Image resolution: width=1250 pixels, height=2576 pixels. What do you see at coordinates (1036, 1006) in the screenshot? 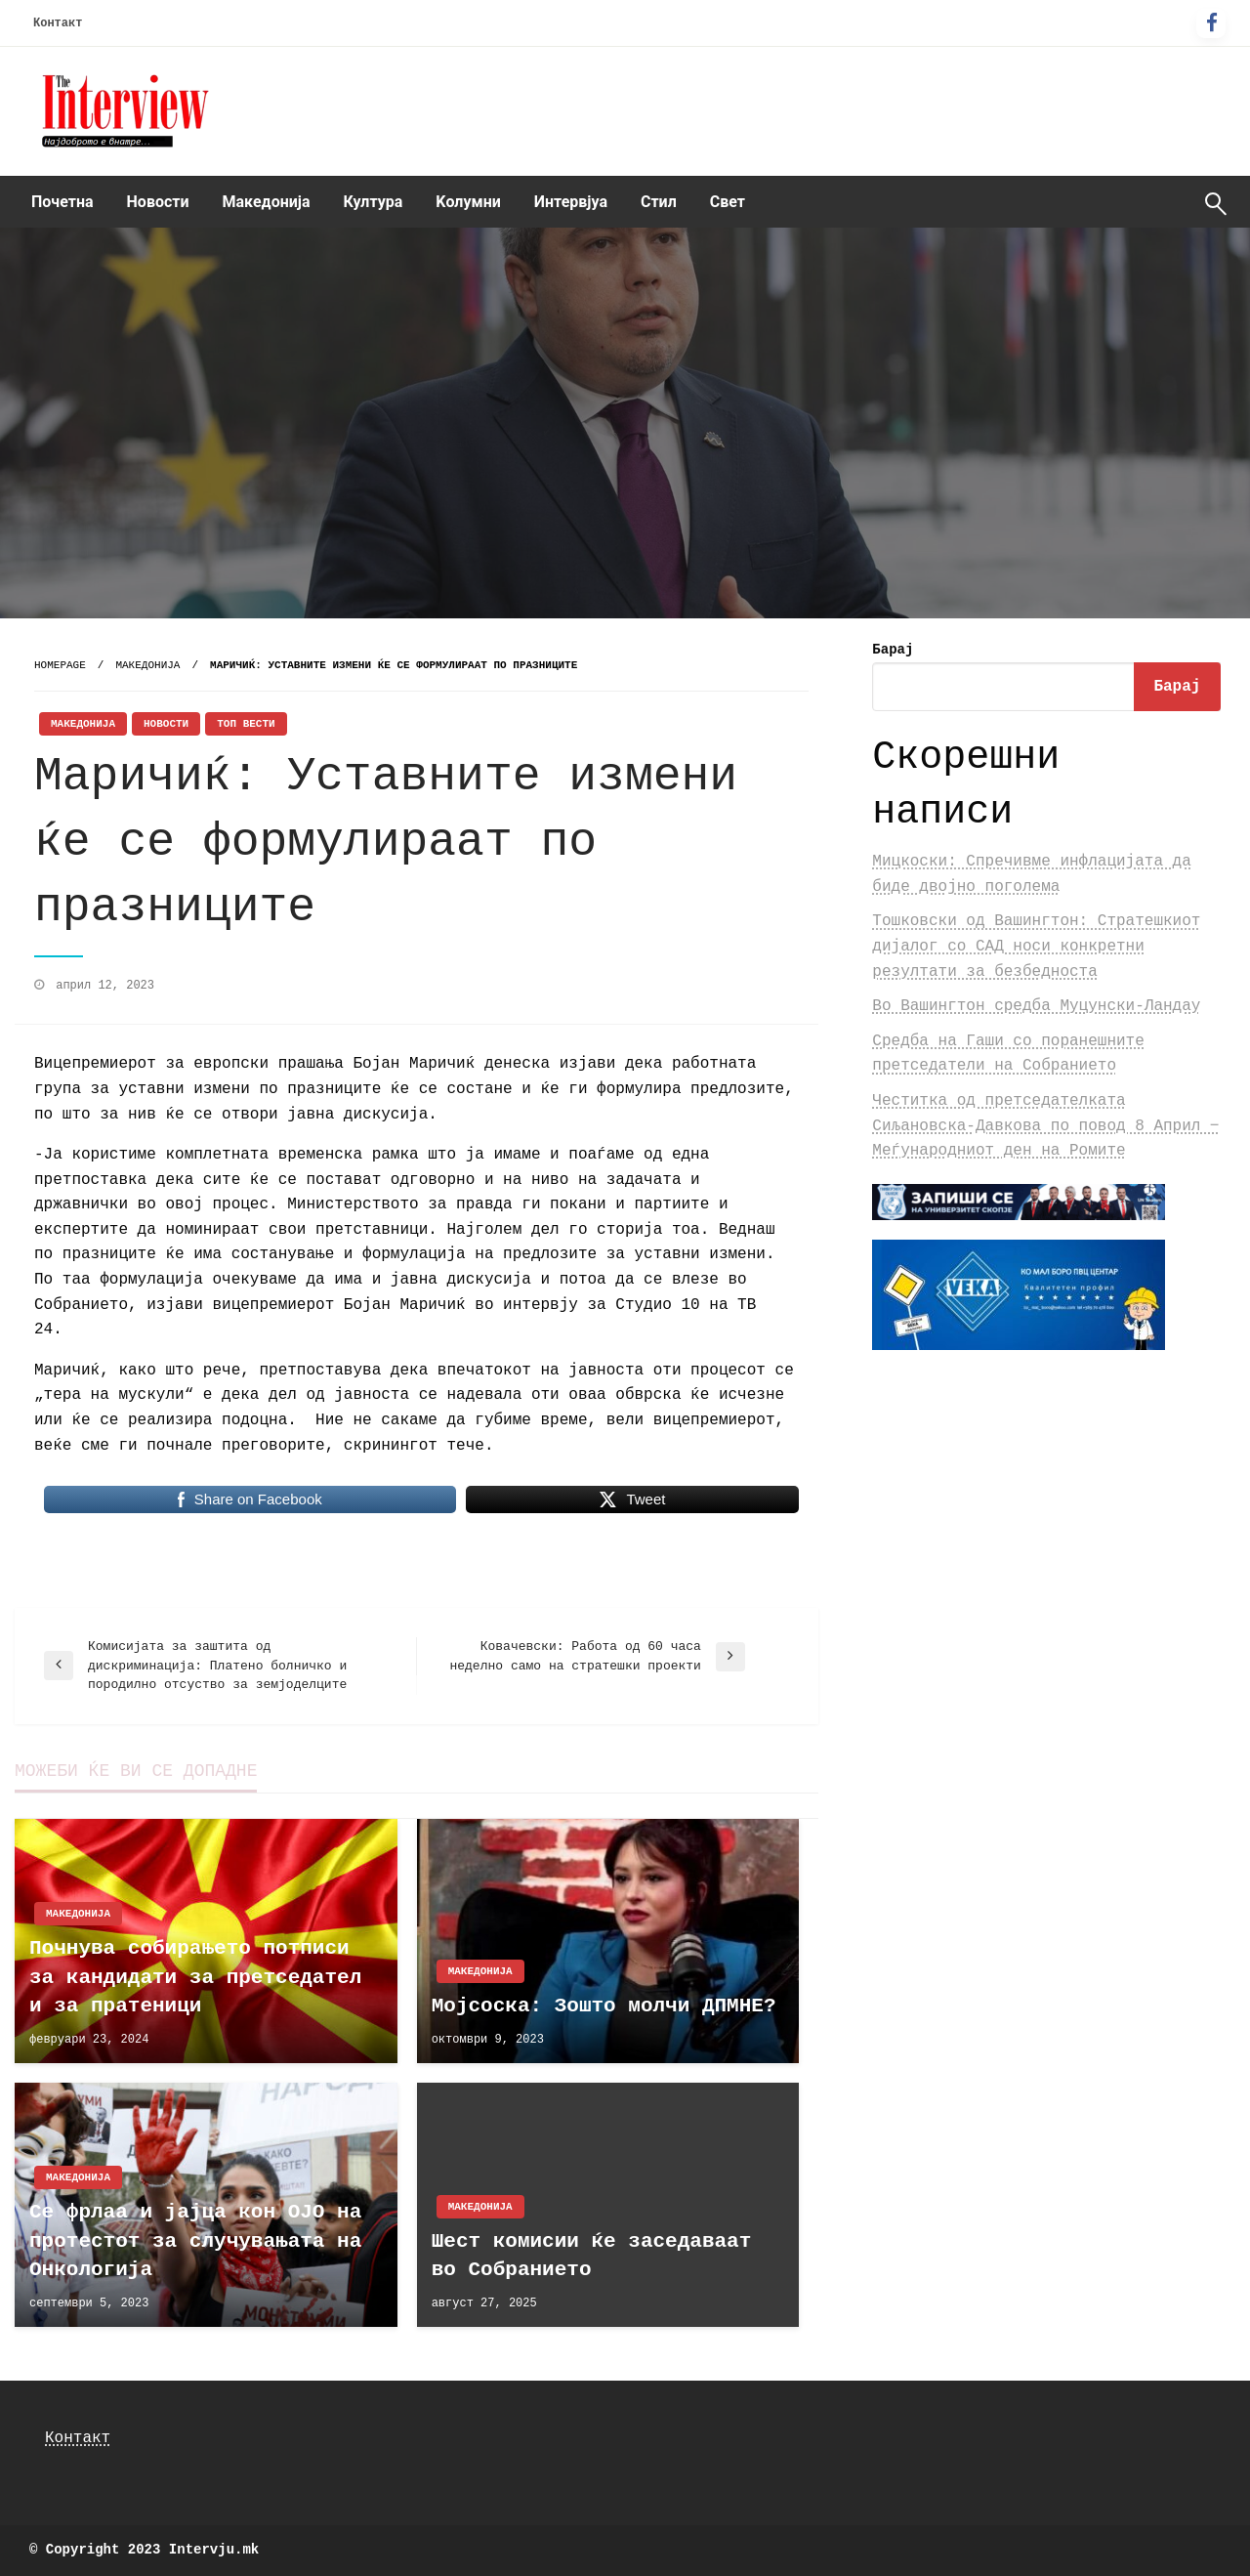
I see `Во Вашингтон средба Муцунски-Ландау` at bounding box center [1036, 1006].